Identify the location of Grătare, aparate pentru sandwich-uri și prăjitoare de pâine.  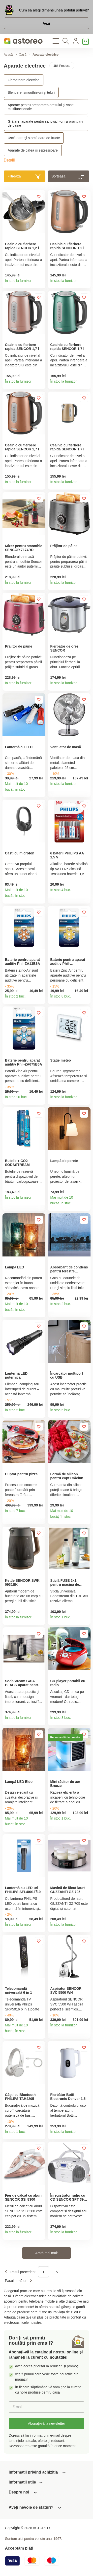
(45, 123).